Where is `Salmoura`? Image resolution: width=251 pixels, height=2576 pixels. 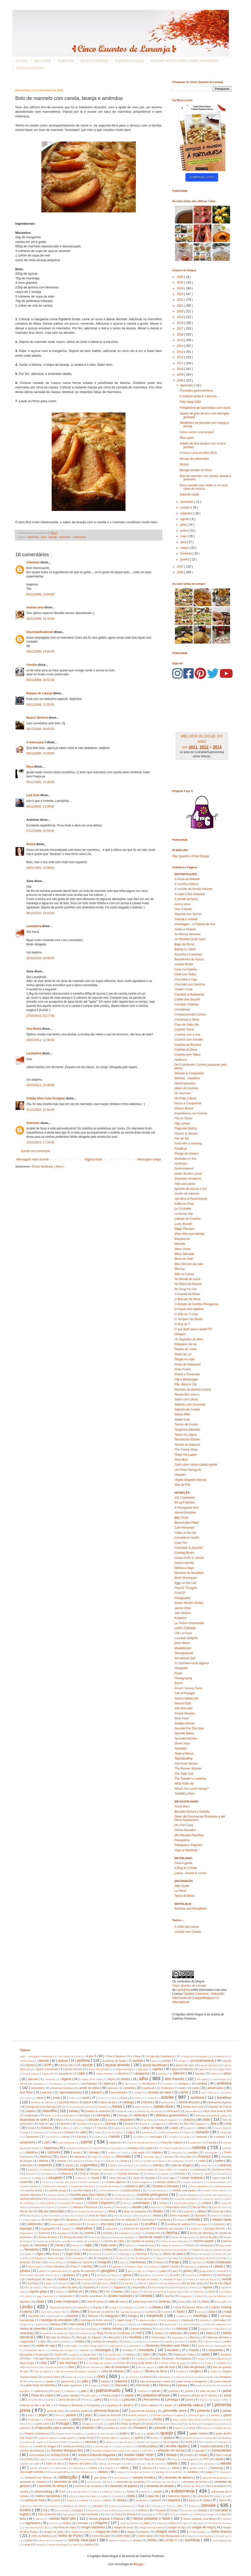 Salmoura is located at coordinates (78, 2468).